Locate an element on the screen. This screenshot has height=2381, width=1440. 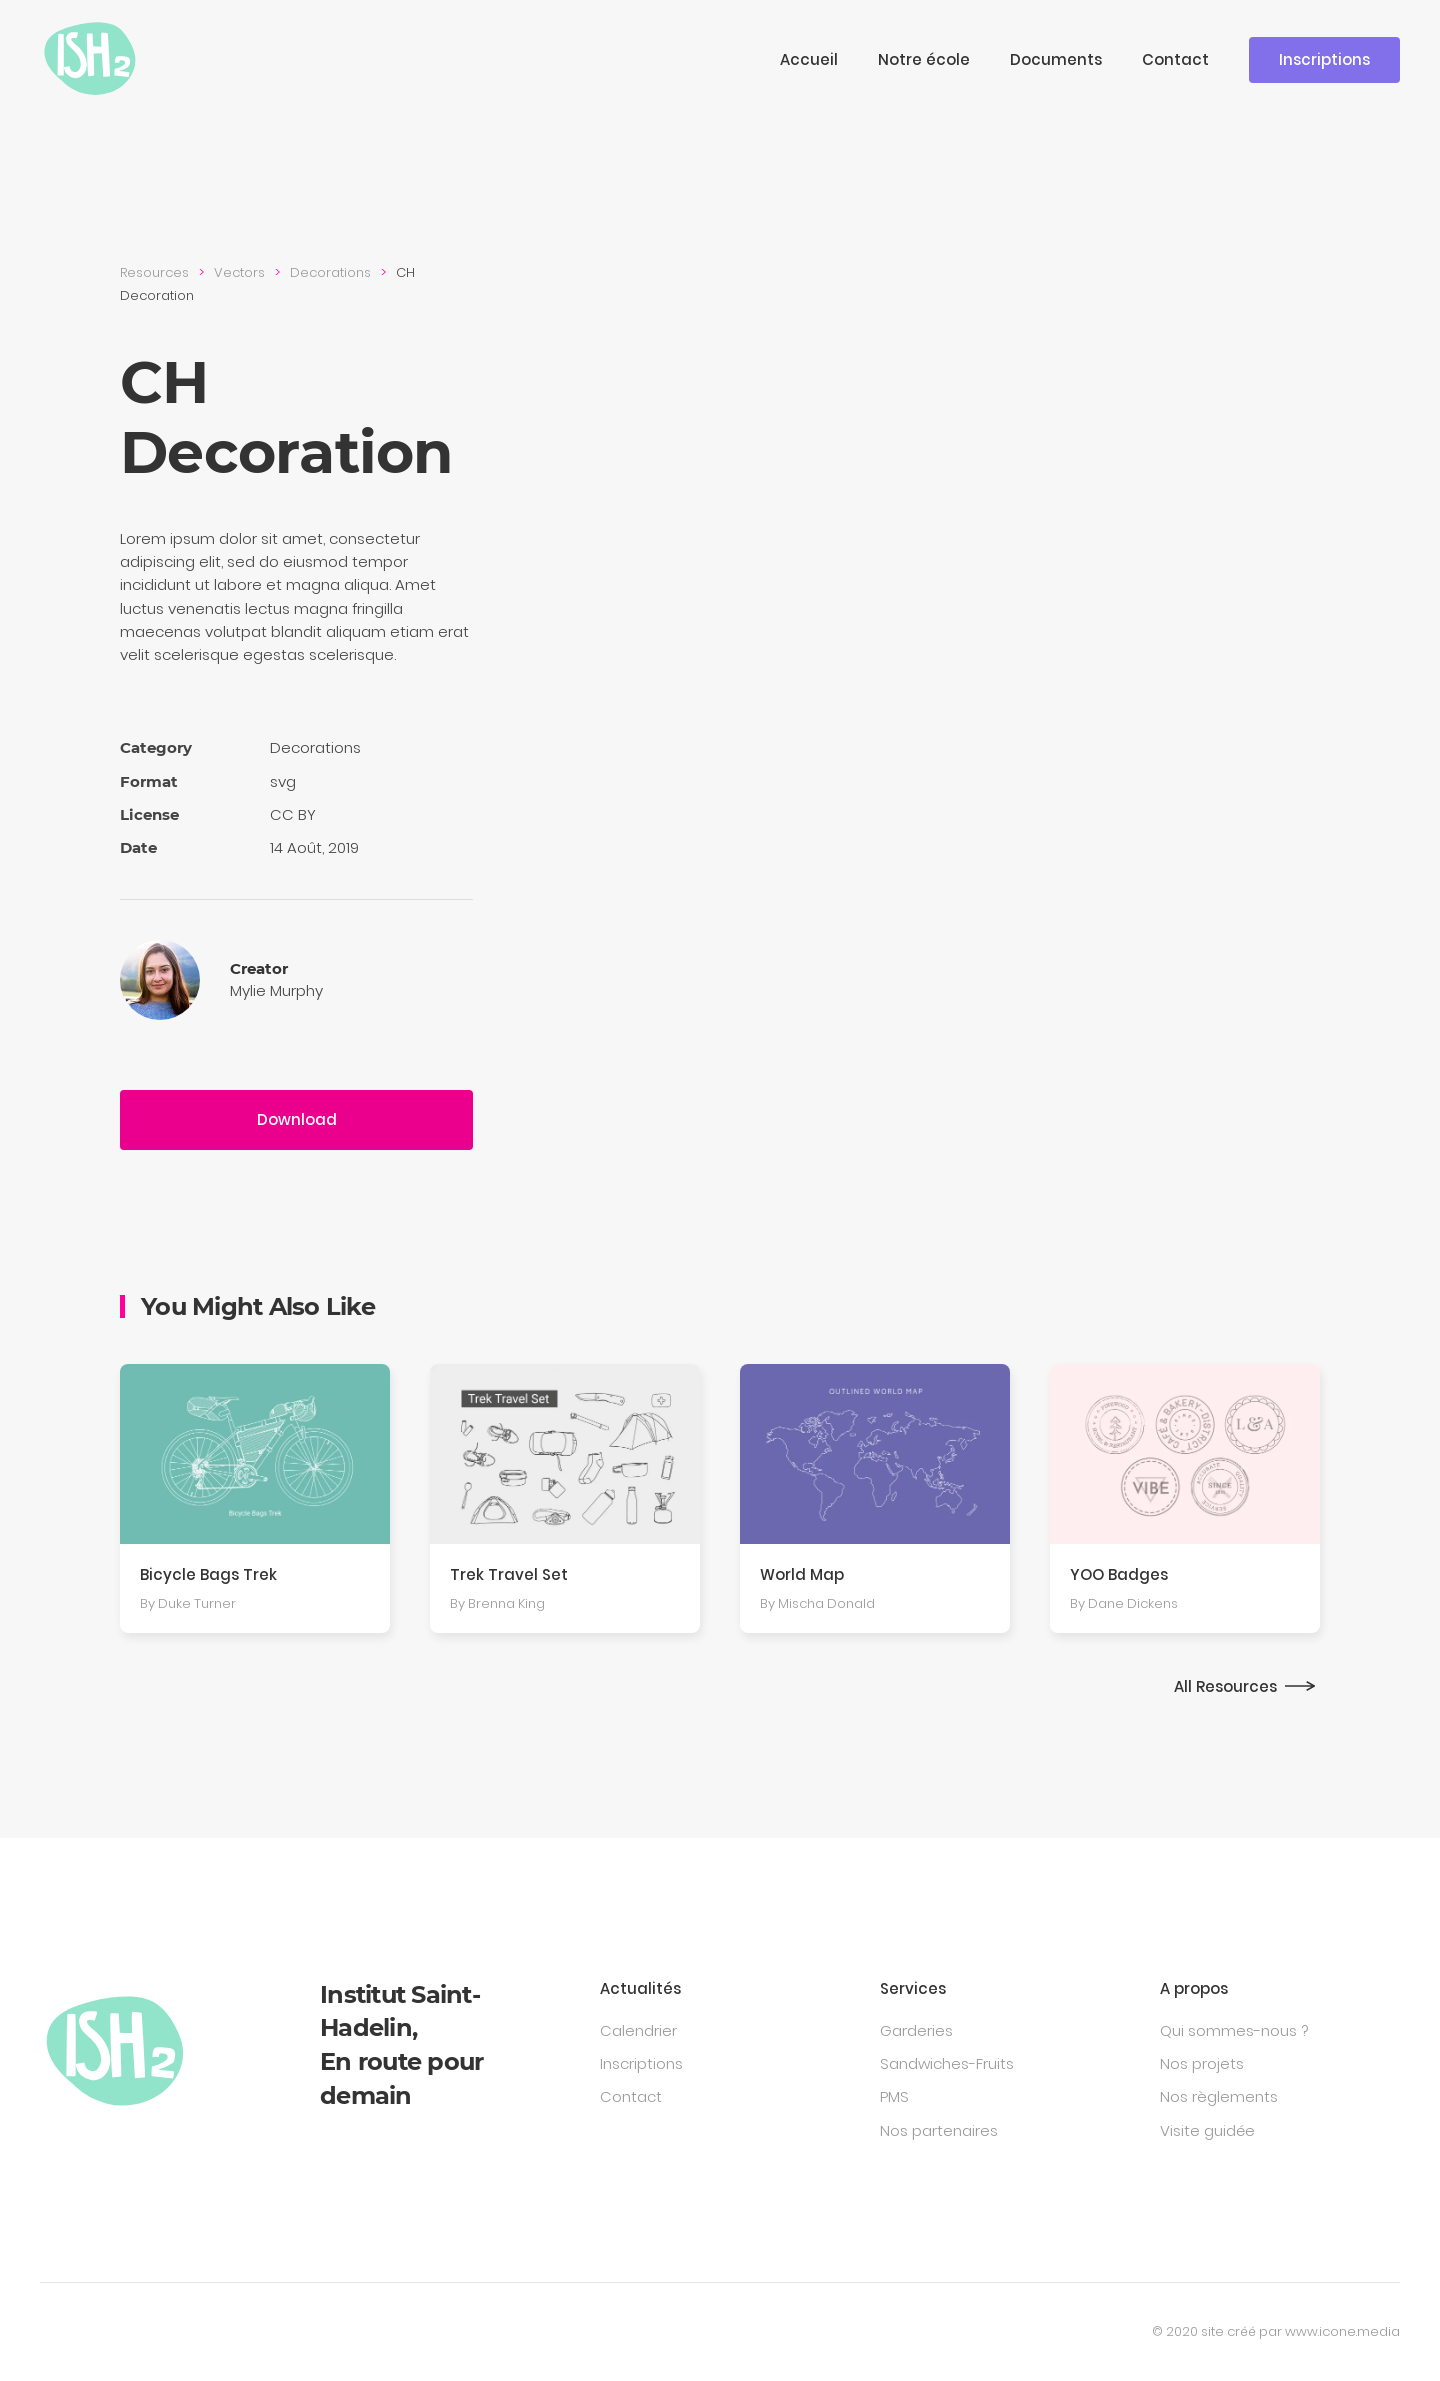
Resources is located at coordinates (154, 272).